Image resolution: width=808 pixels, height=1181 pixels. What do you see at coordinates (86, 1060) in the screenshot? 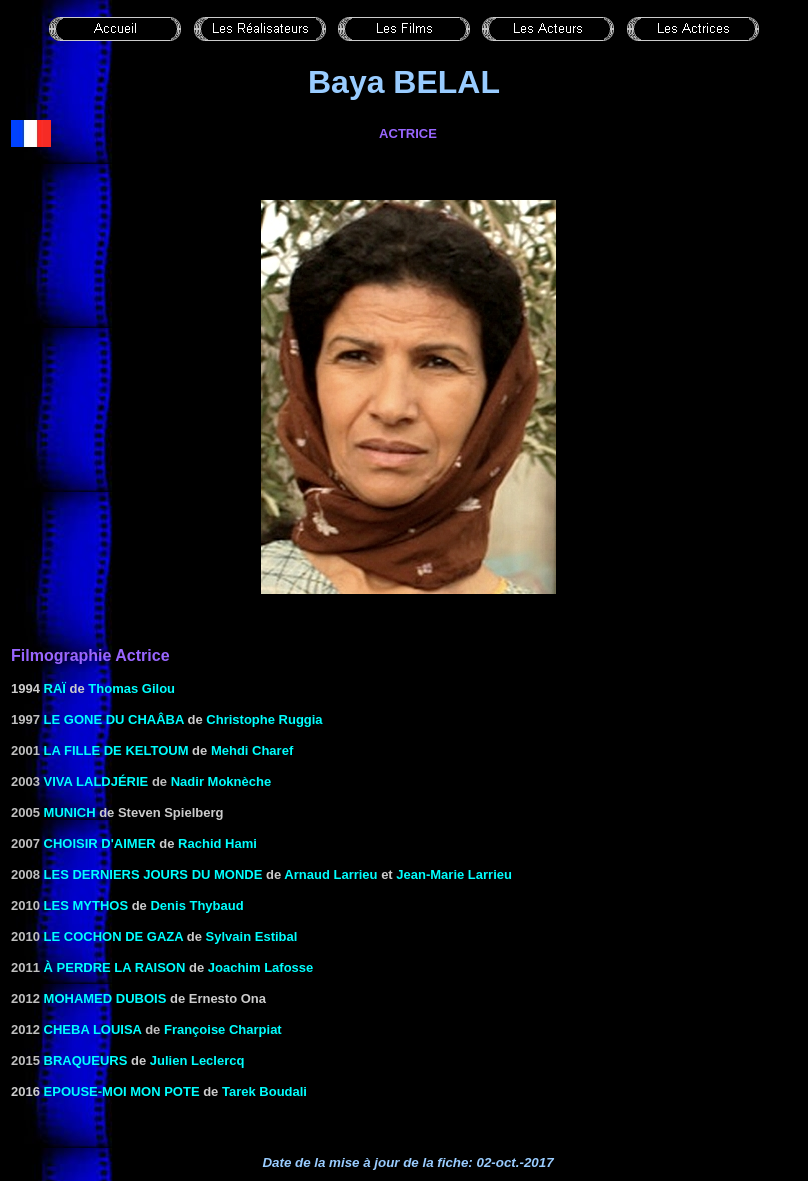
I see `Braqueurs` at bounding box center [86, 1060].